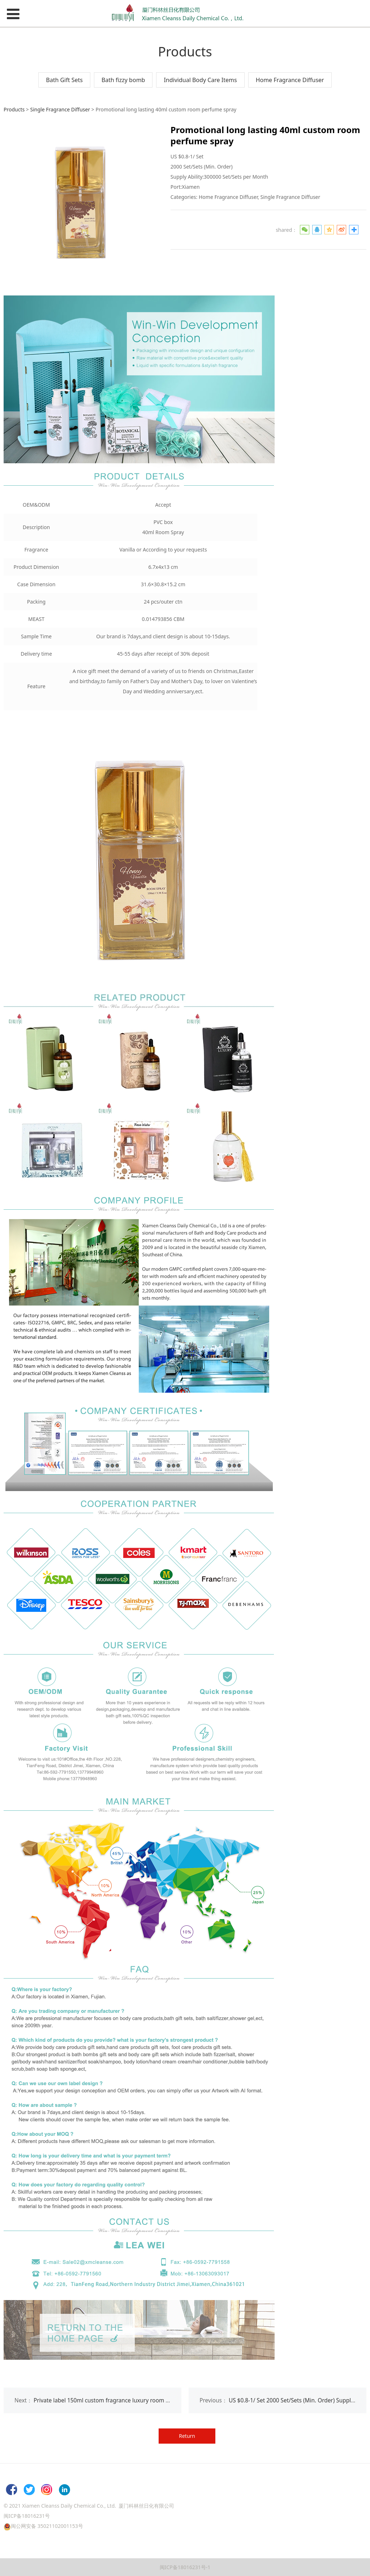 The width and height of the screenshot is (370, 2576). What do you see at coordinates (47, 2525) in the screenshot?
I see `闽公网安备 35021102001153号` at bounding box center [47, 2525].